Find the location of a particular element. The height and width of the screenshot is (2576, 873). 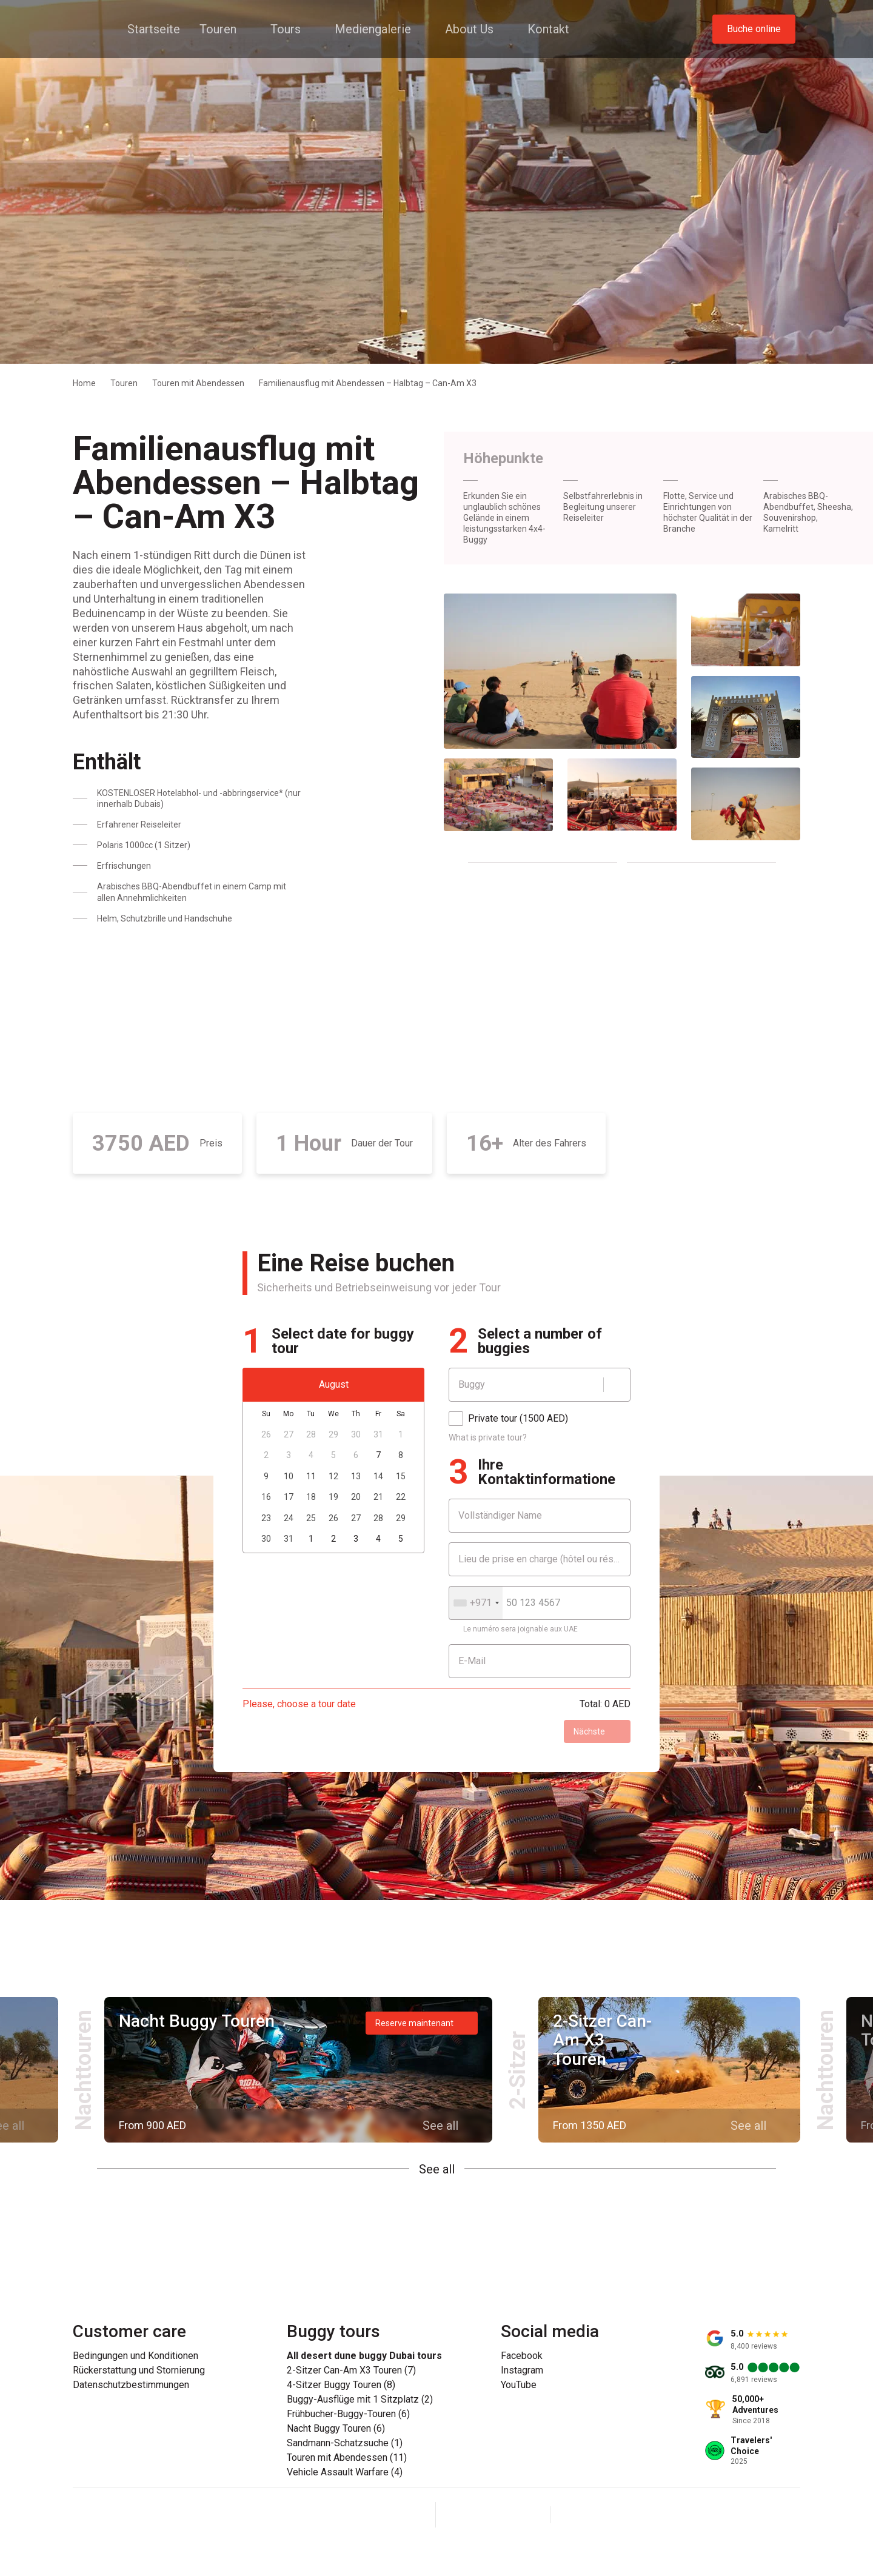

Buche online is located at coordinates (754, 29).